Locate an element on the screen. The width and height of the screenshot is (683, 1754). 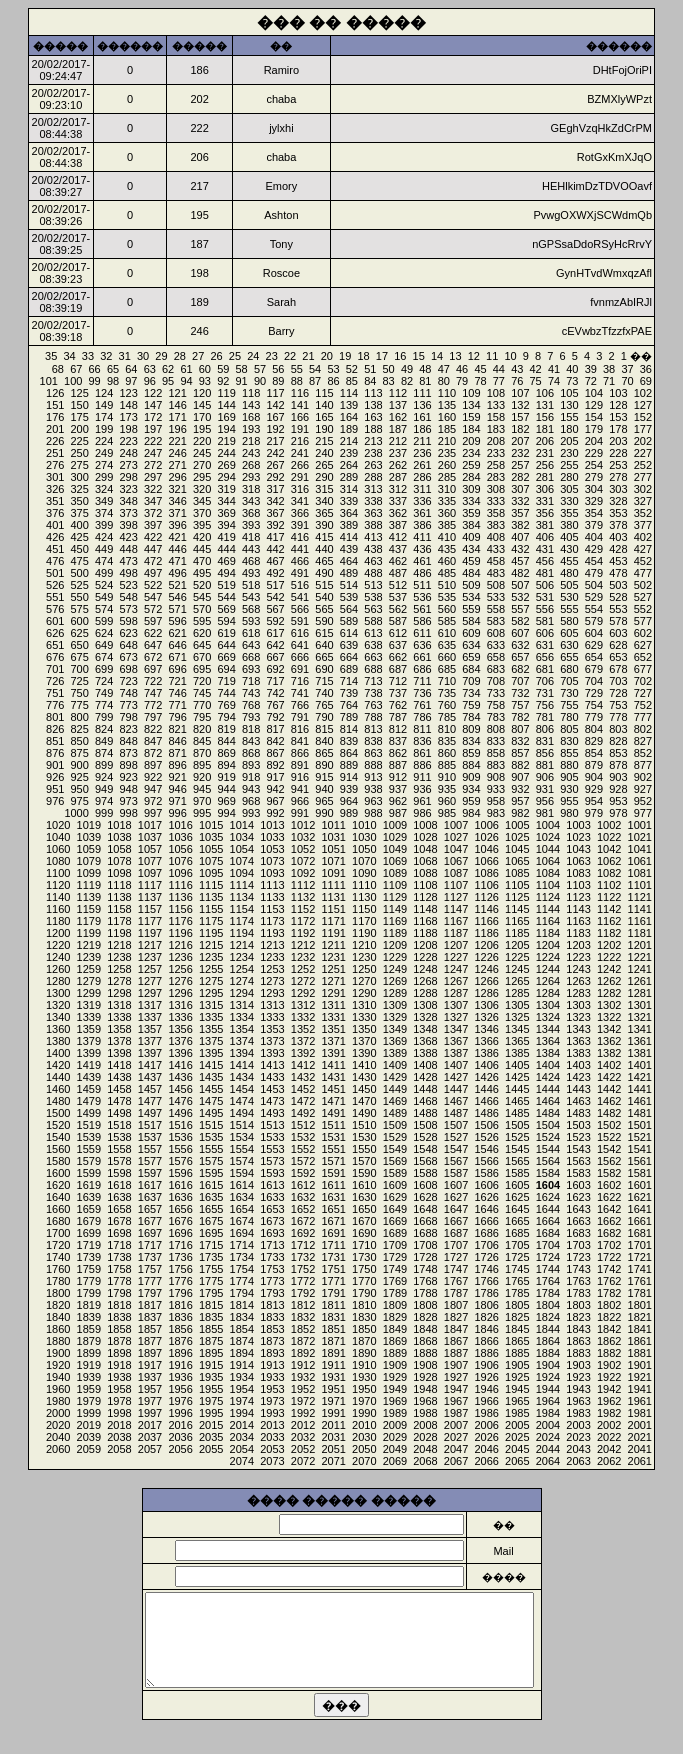
1484 is located at coordinates (548, 1113).